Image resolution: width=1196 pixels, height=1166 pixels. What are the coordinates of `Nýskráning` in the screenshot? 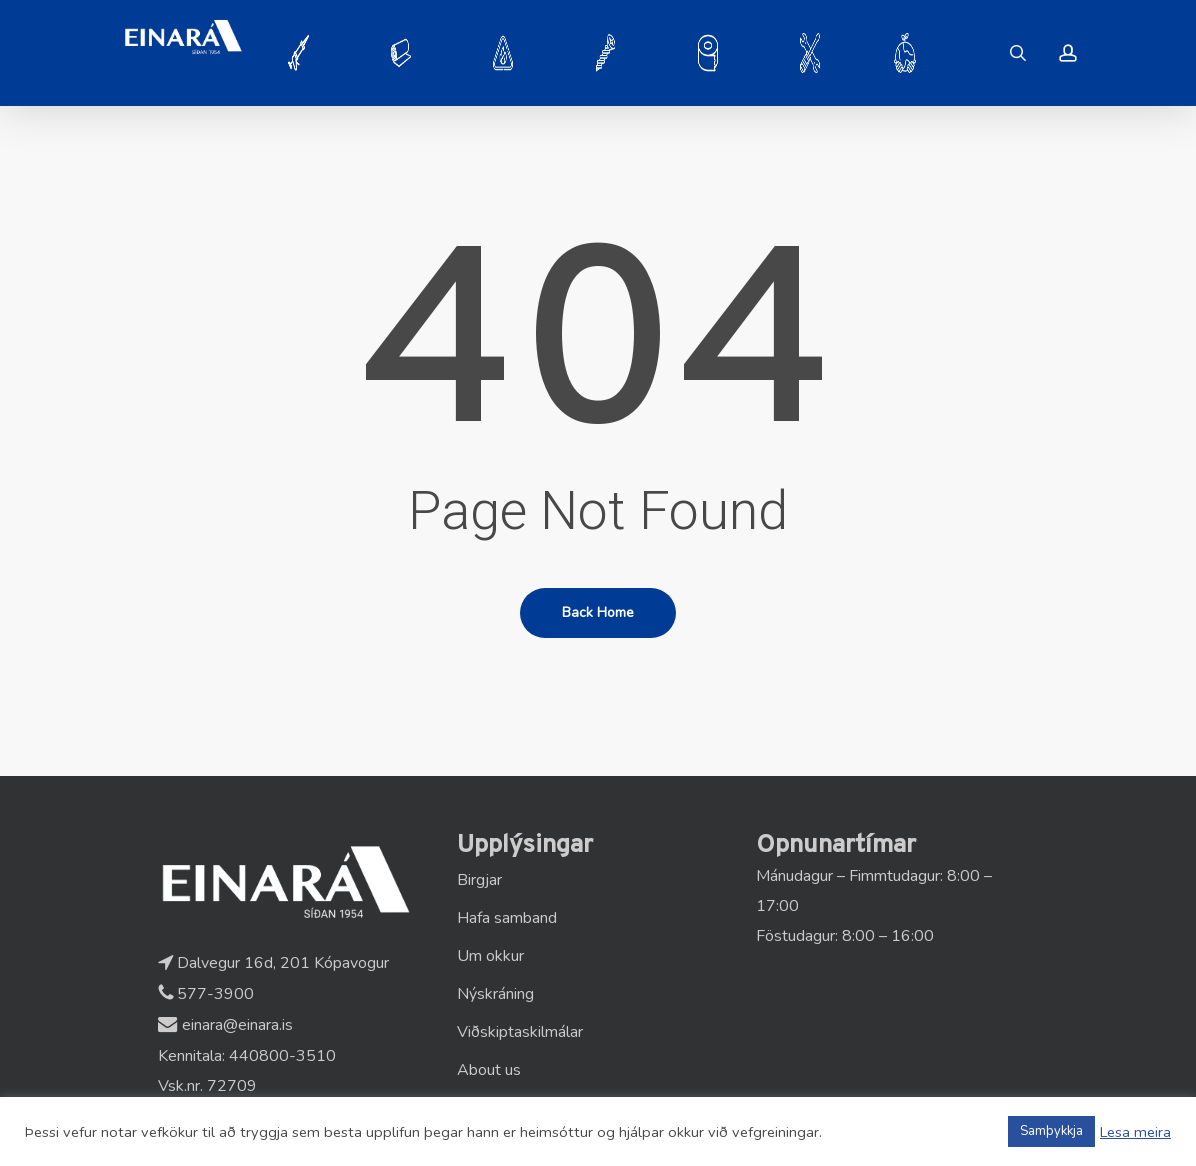 It's located at (495, 994).